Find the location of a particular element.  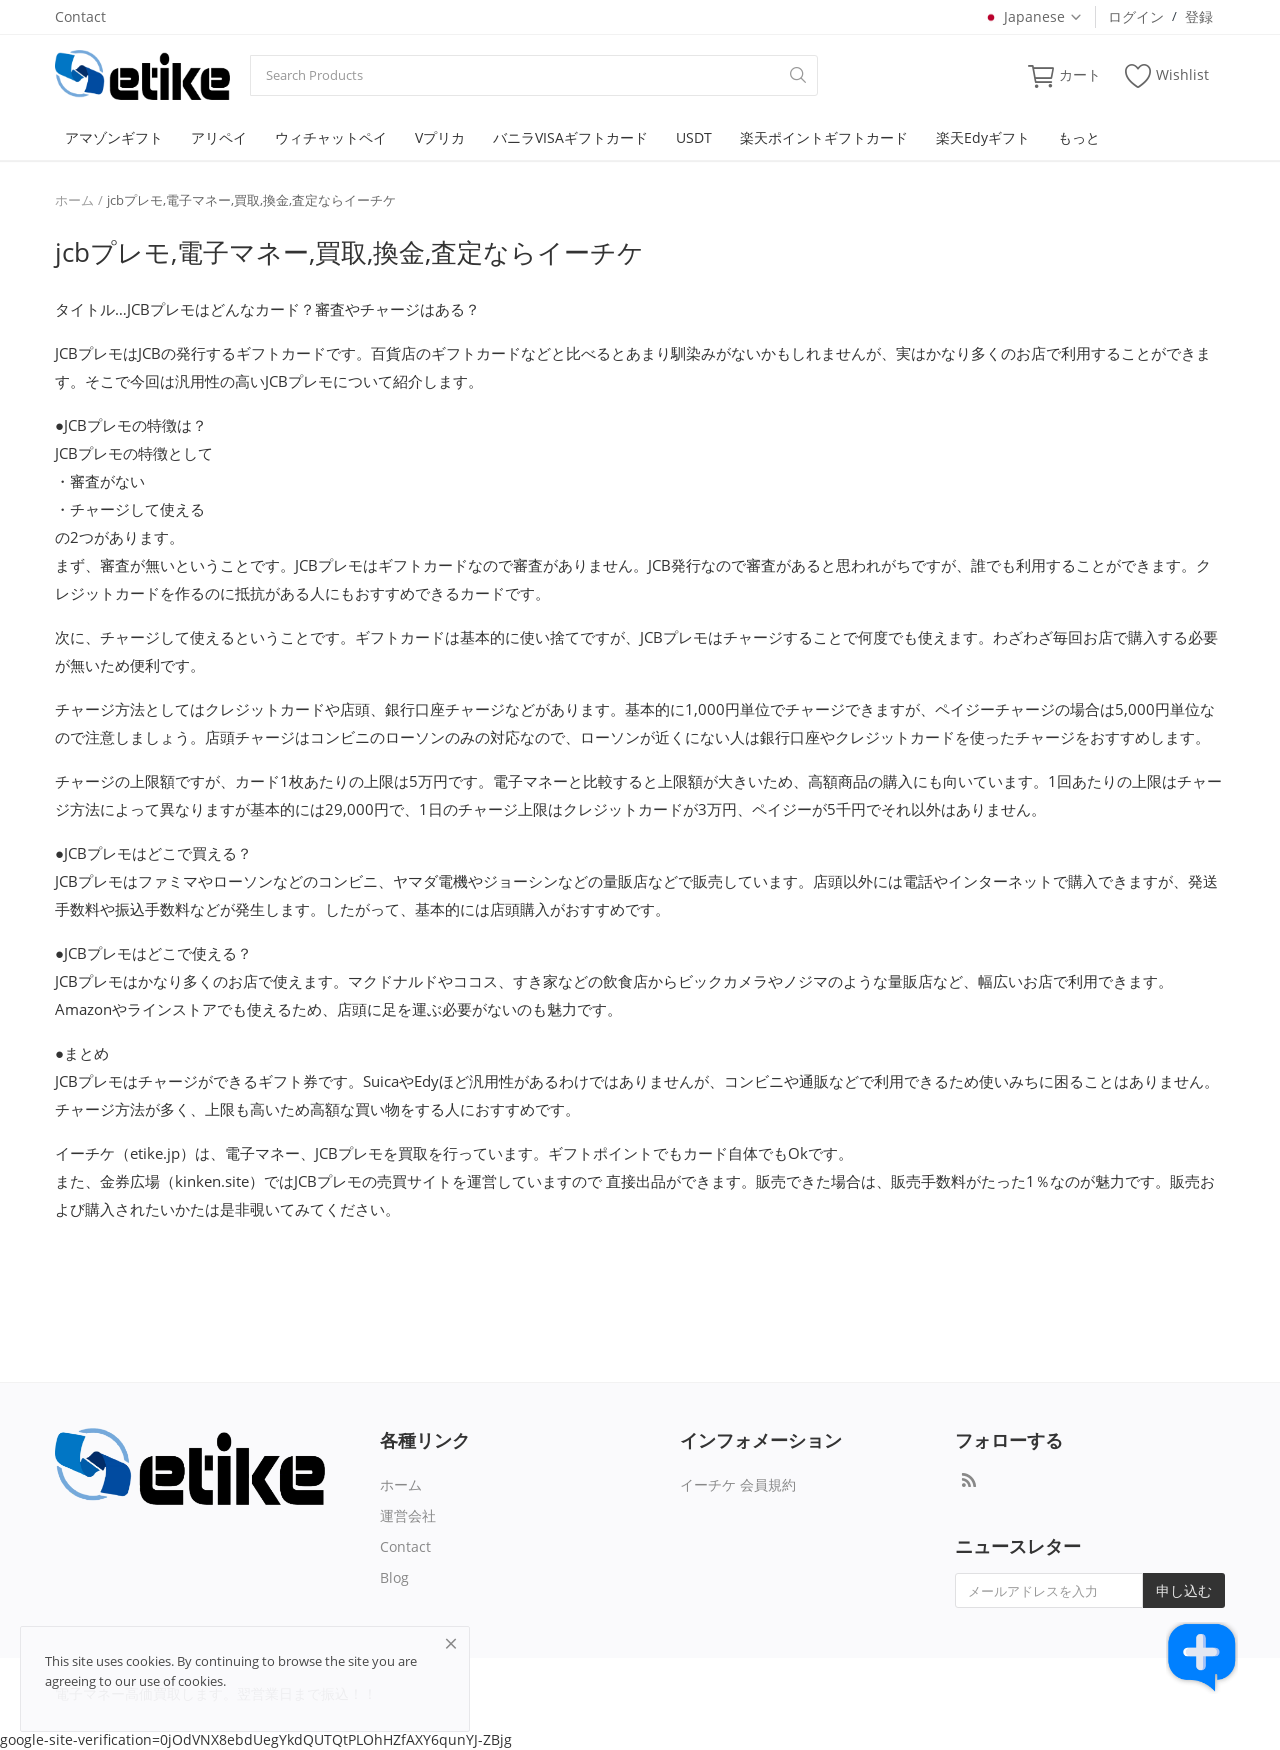

Japanese is located at coordinates (1033, 16).